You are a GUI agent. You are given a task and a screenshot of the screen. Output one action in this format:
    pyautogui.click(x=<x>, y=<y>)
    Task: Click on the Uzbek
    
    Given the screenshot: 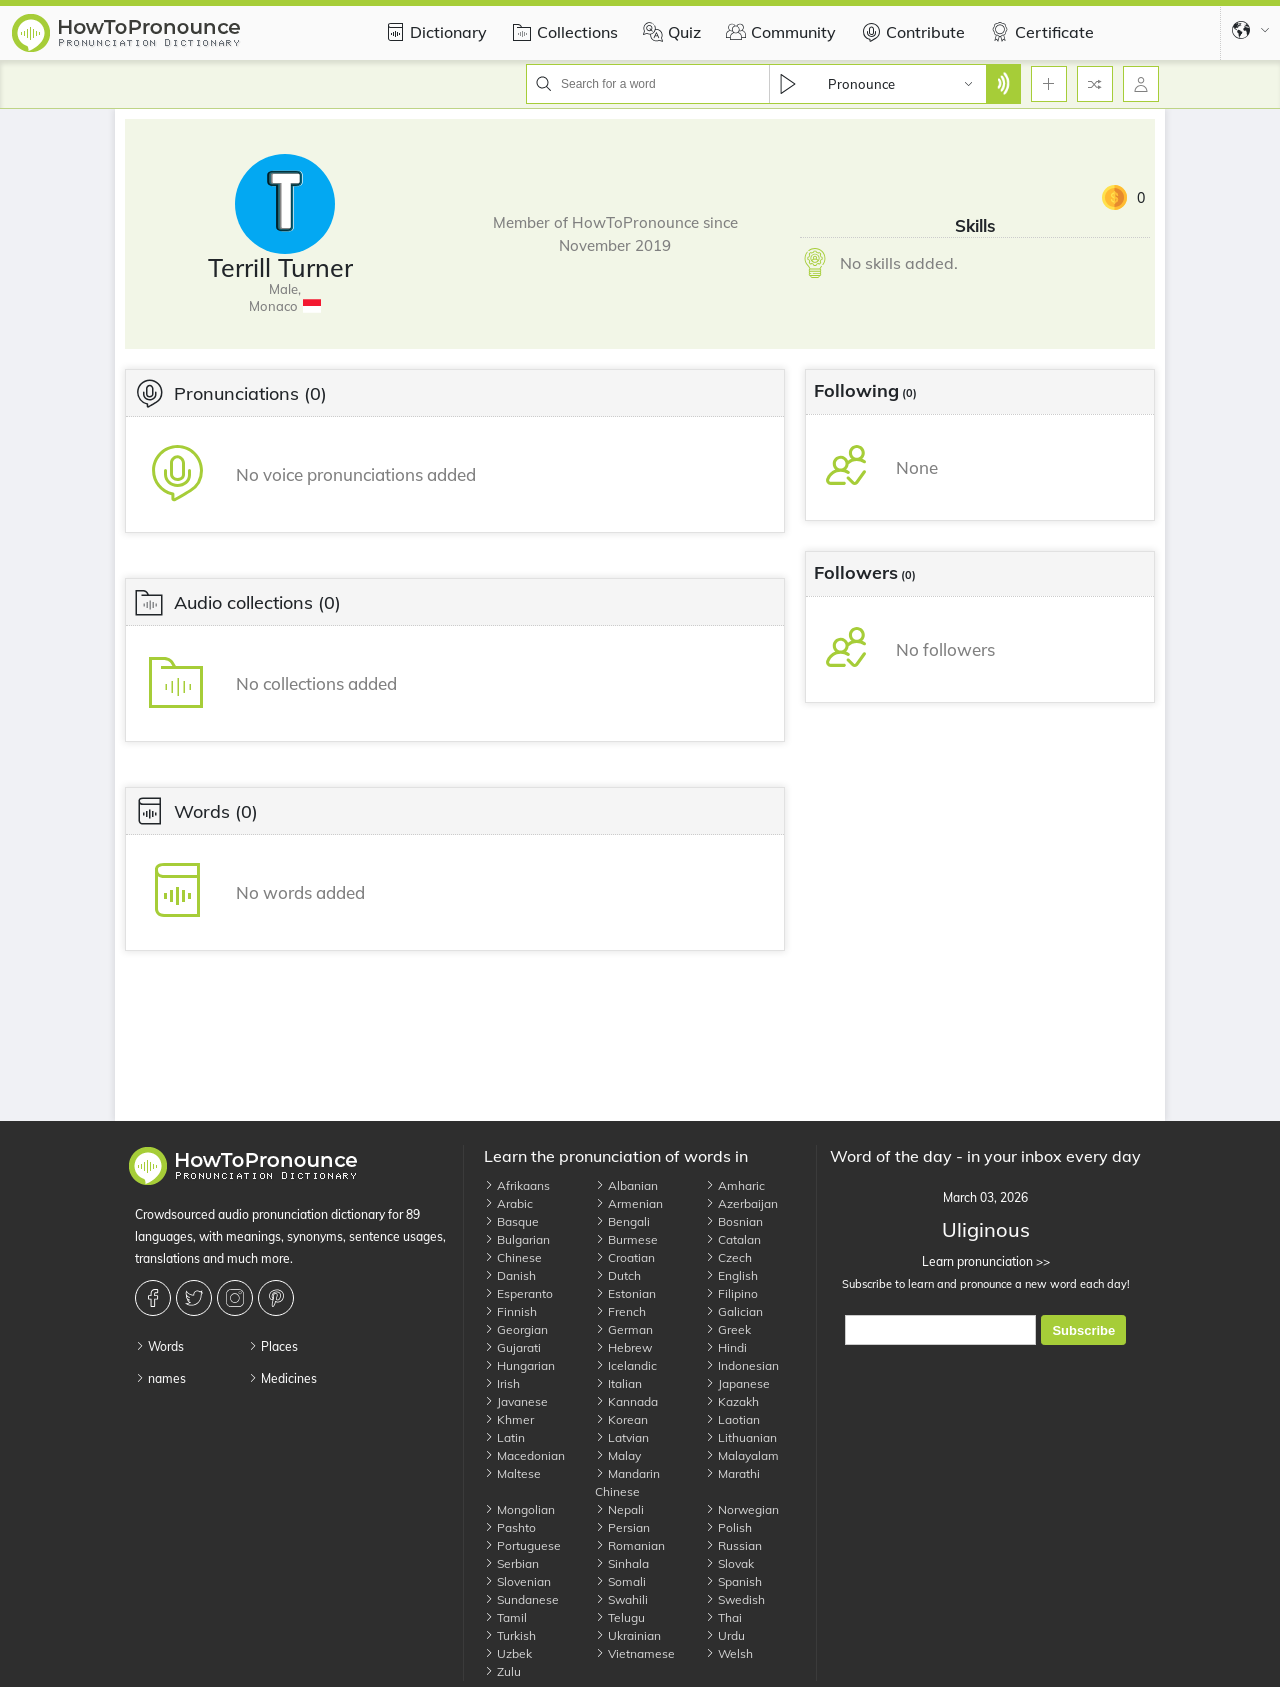 What is the action you would take?
    pyautogui.click(x=508, y=1653)
    